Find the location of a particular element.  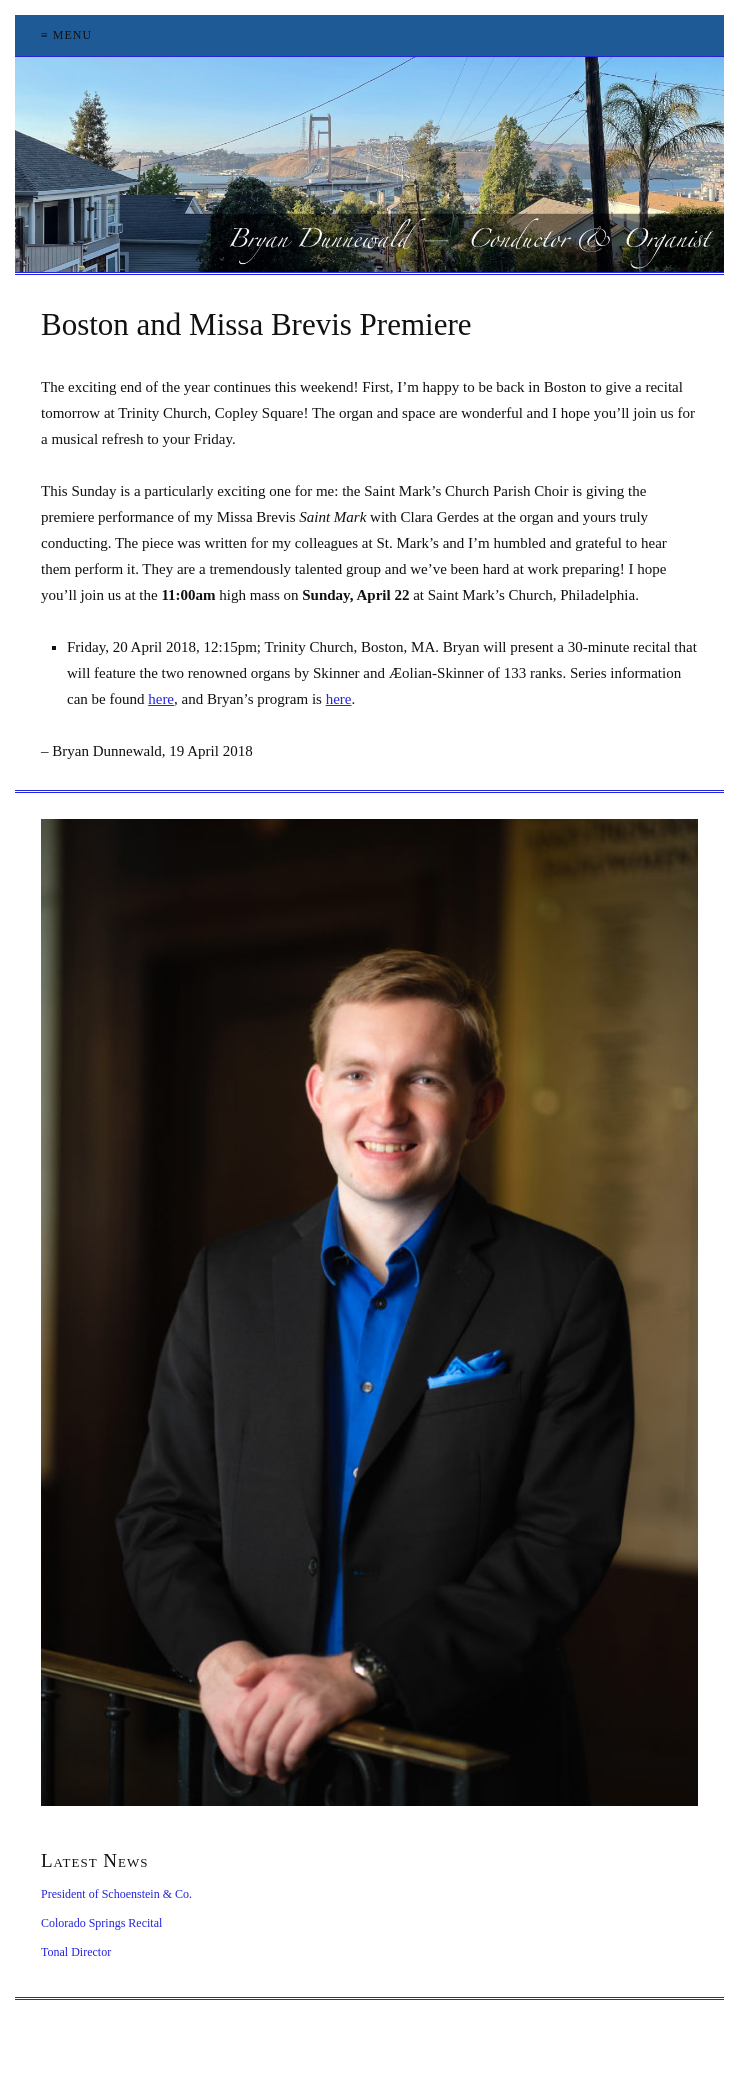

President of Schoenstein & Co. is located at coordinates (116, 1894).